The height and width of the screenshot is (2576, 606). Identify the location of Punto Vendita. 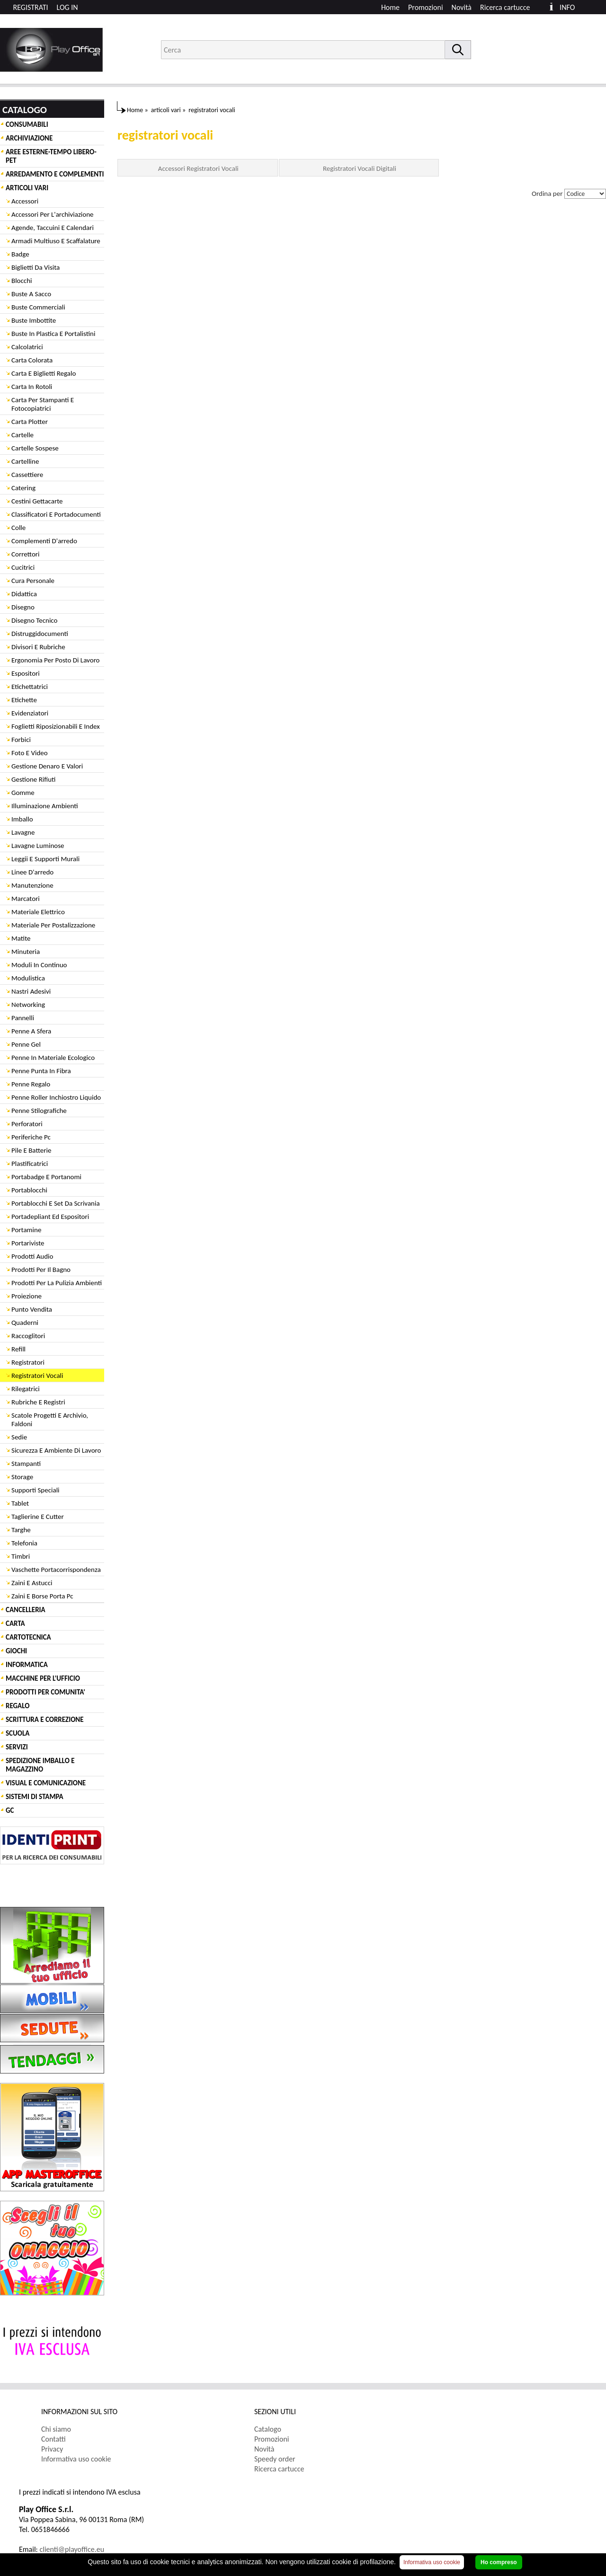
(31, 1309).